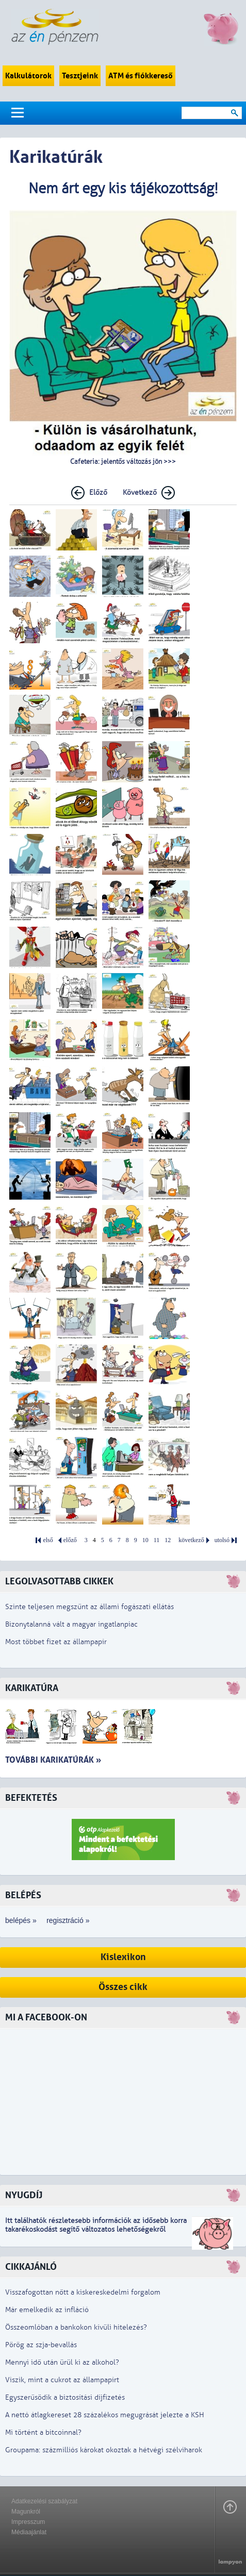  Describe the element at coordinates (123, 1957) in the screenshot. I see `Kislexikon` at that location.